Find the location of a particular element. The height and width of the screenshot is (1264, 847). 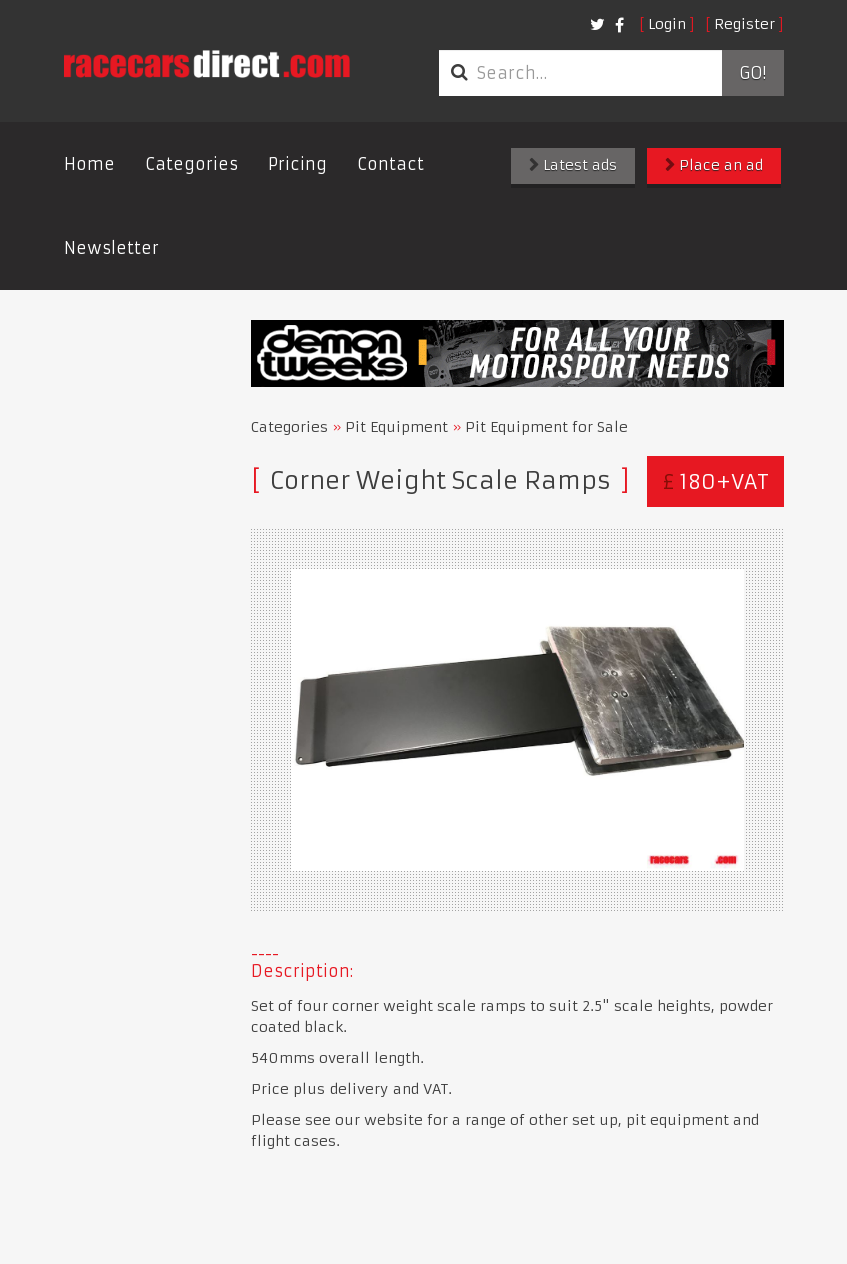

Pricing is located at coordinates (297, 164).